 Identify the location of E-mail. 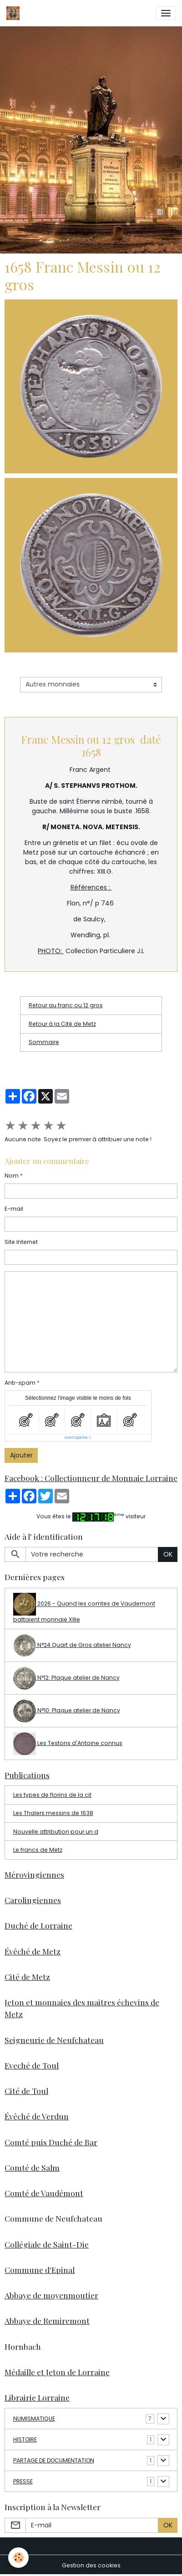
(14, 1209).